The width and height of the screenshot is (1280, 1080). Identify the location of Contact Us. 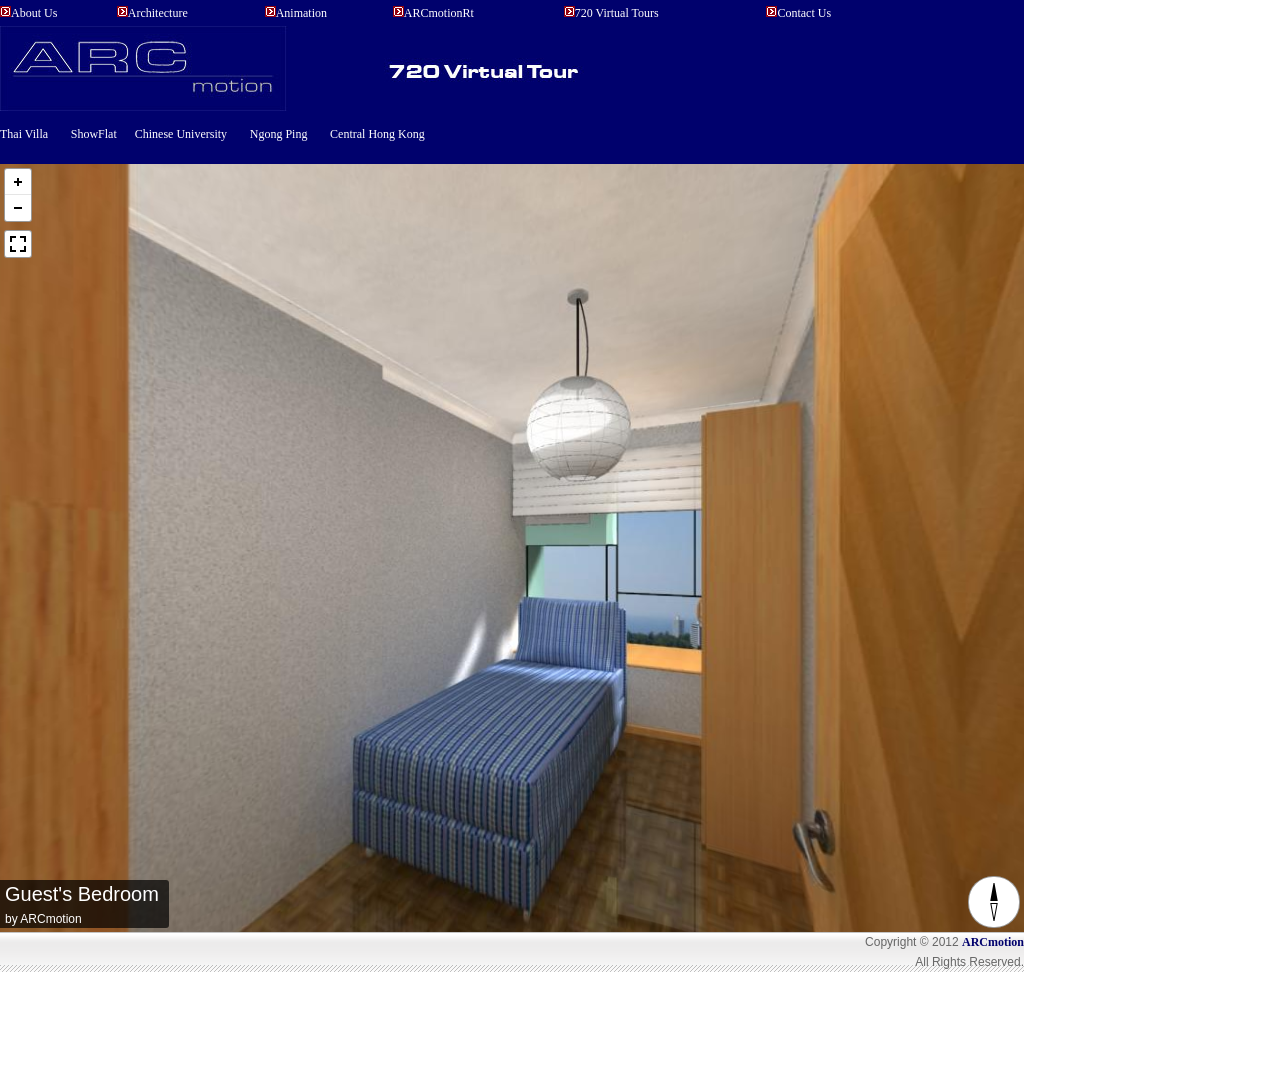
(804, 13).